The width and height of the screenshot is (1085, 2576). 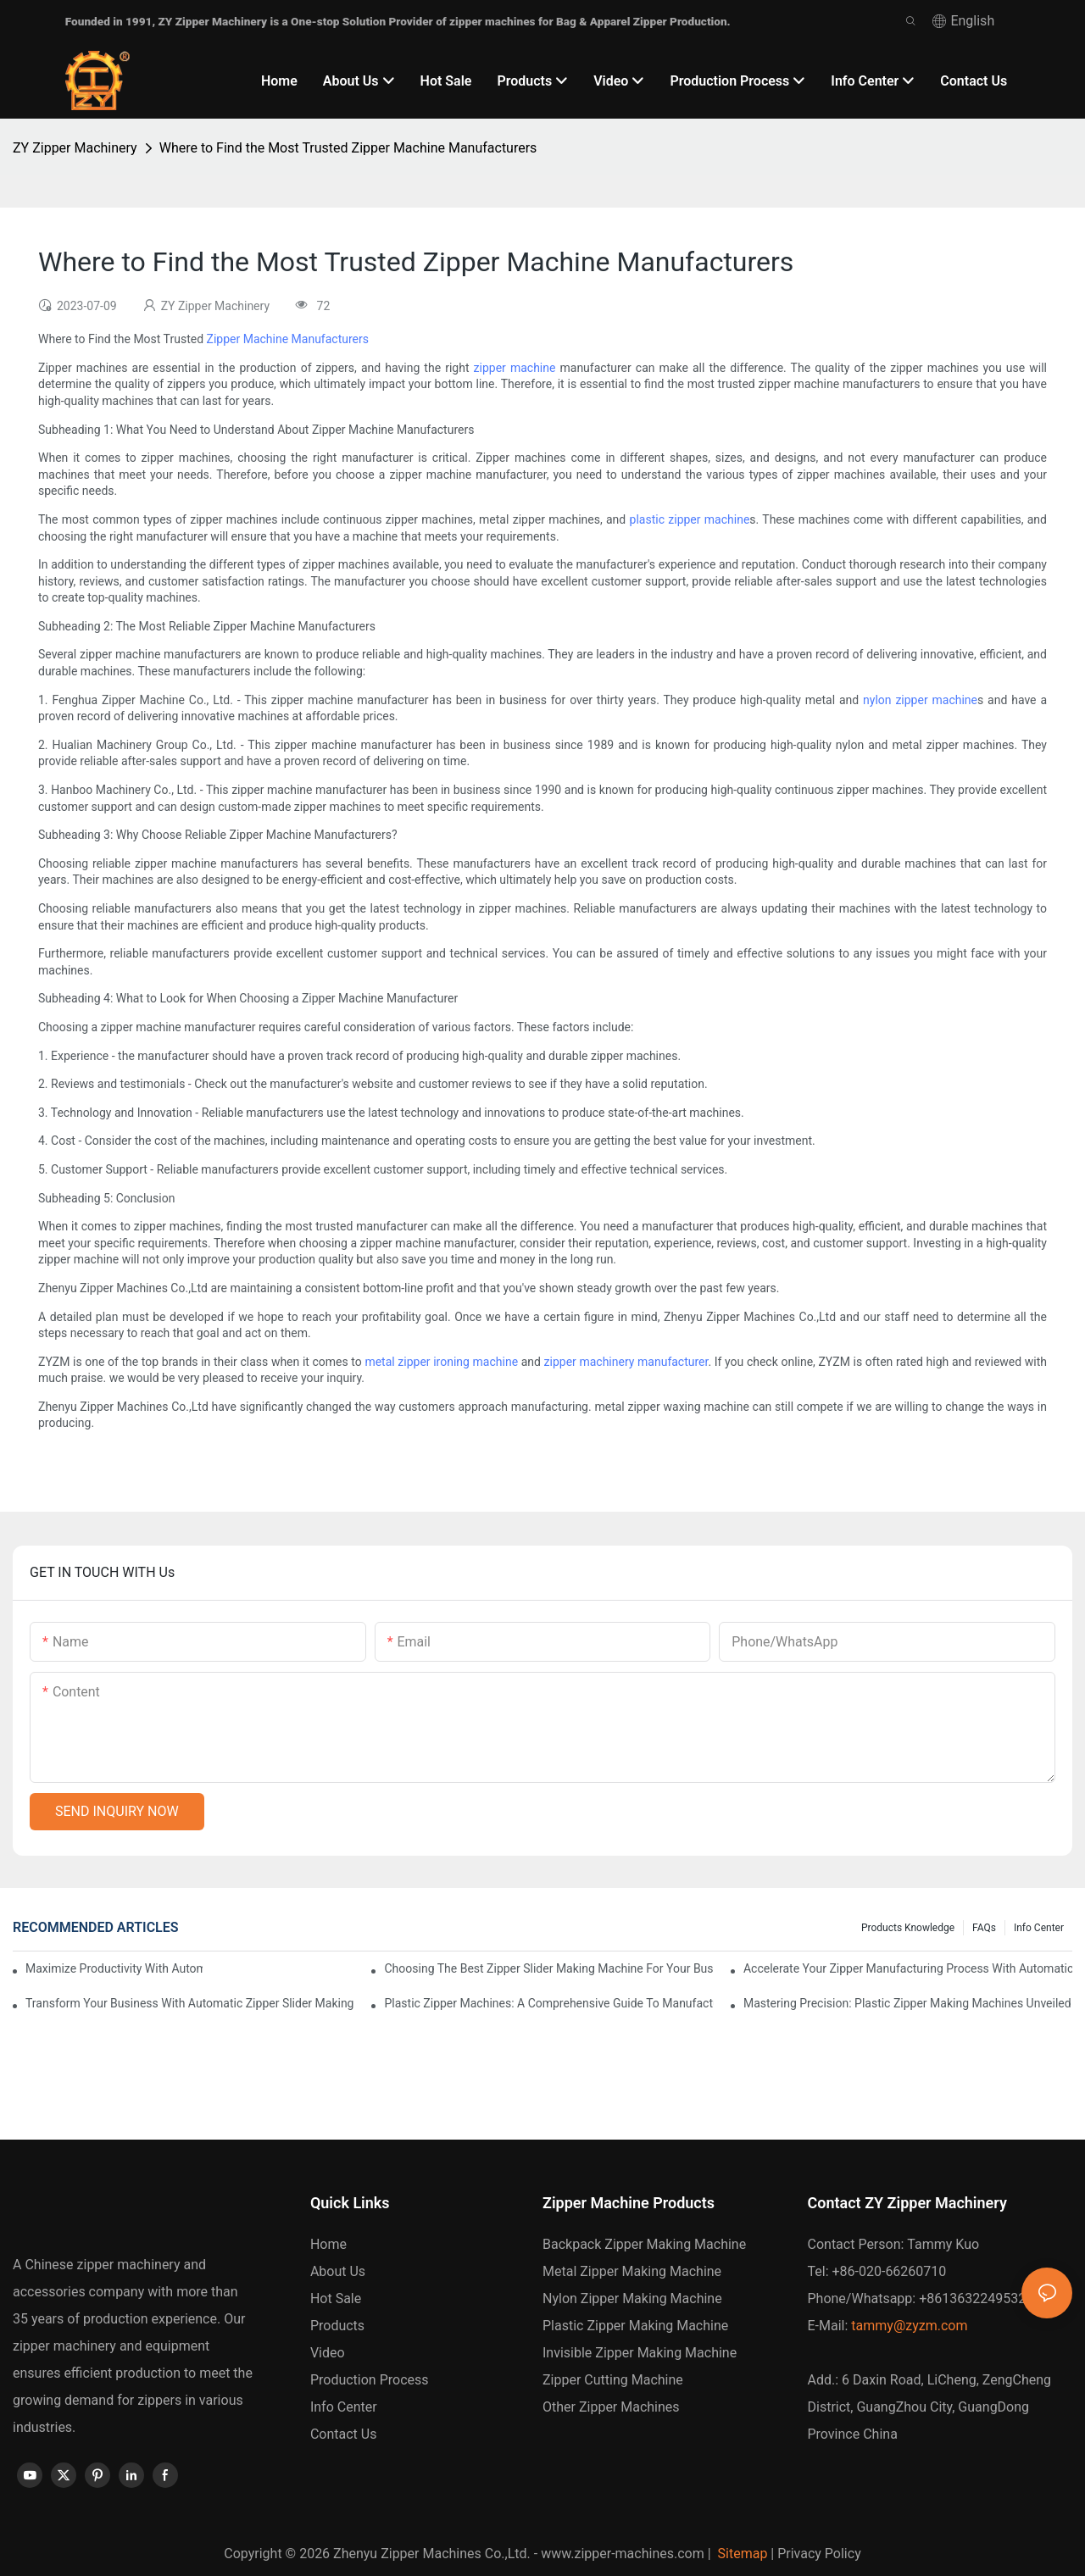 What do you see at coordinates (75, 148) in the screenshot?
I see `ZY Zipper Machinery` at bounding box center [75, 148].